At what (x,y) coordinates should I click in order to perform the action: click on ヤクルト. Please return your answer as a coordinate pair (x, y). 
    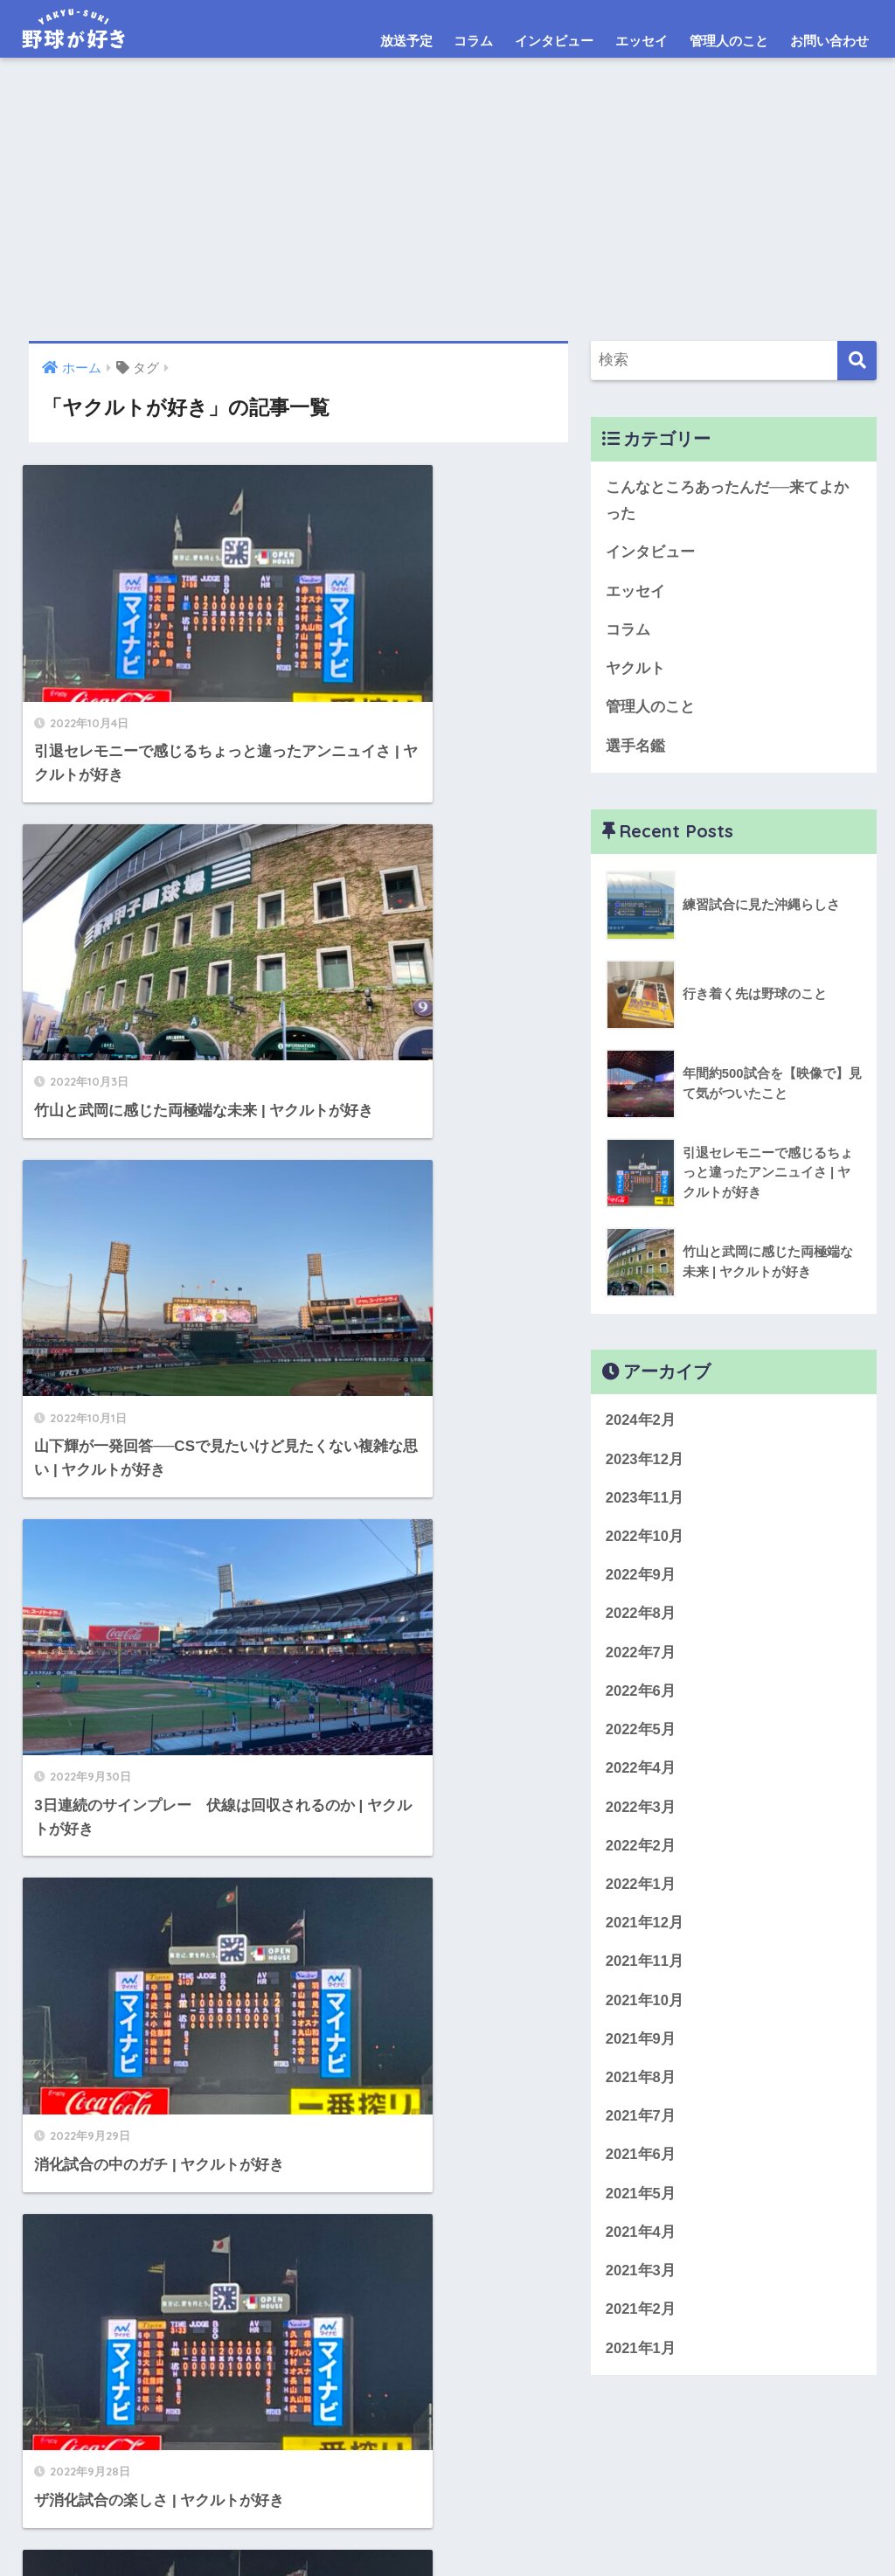
    Looking at the image, I should click on (635, 671).